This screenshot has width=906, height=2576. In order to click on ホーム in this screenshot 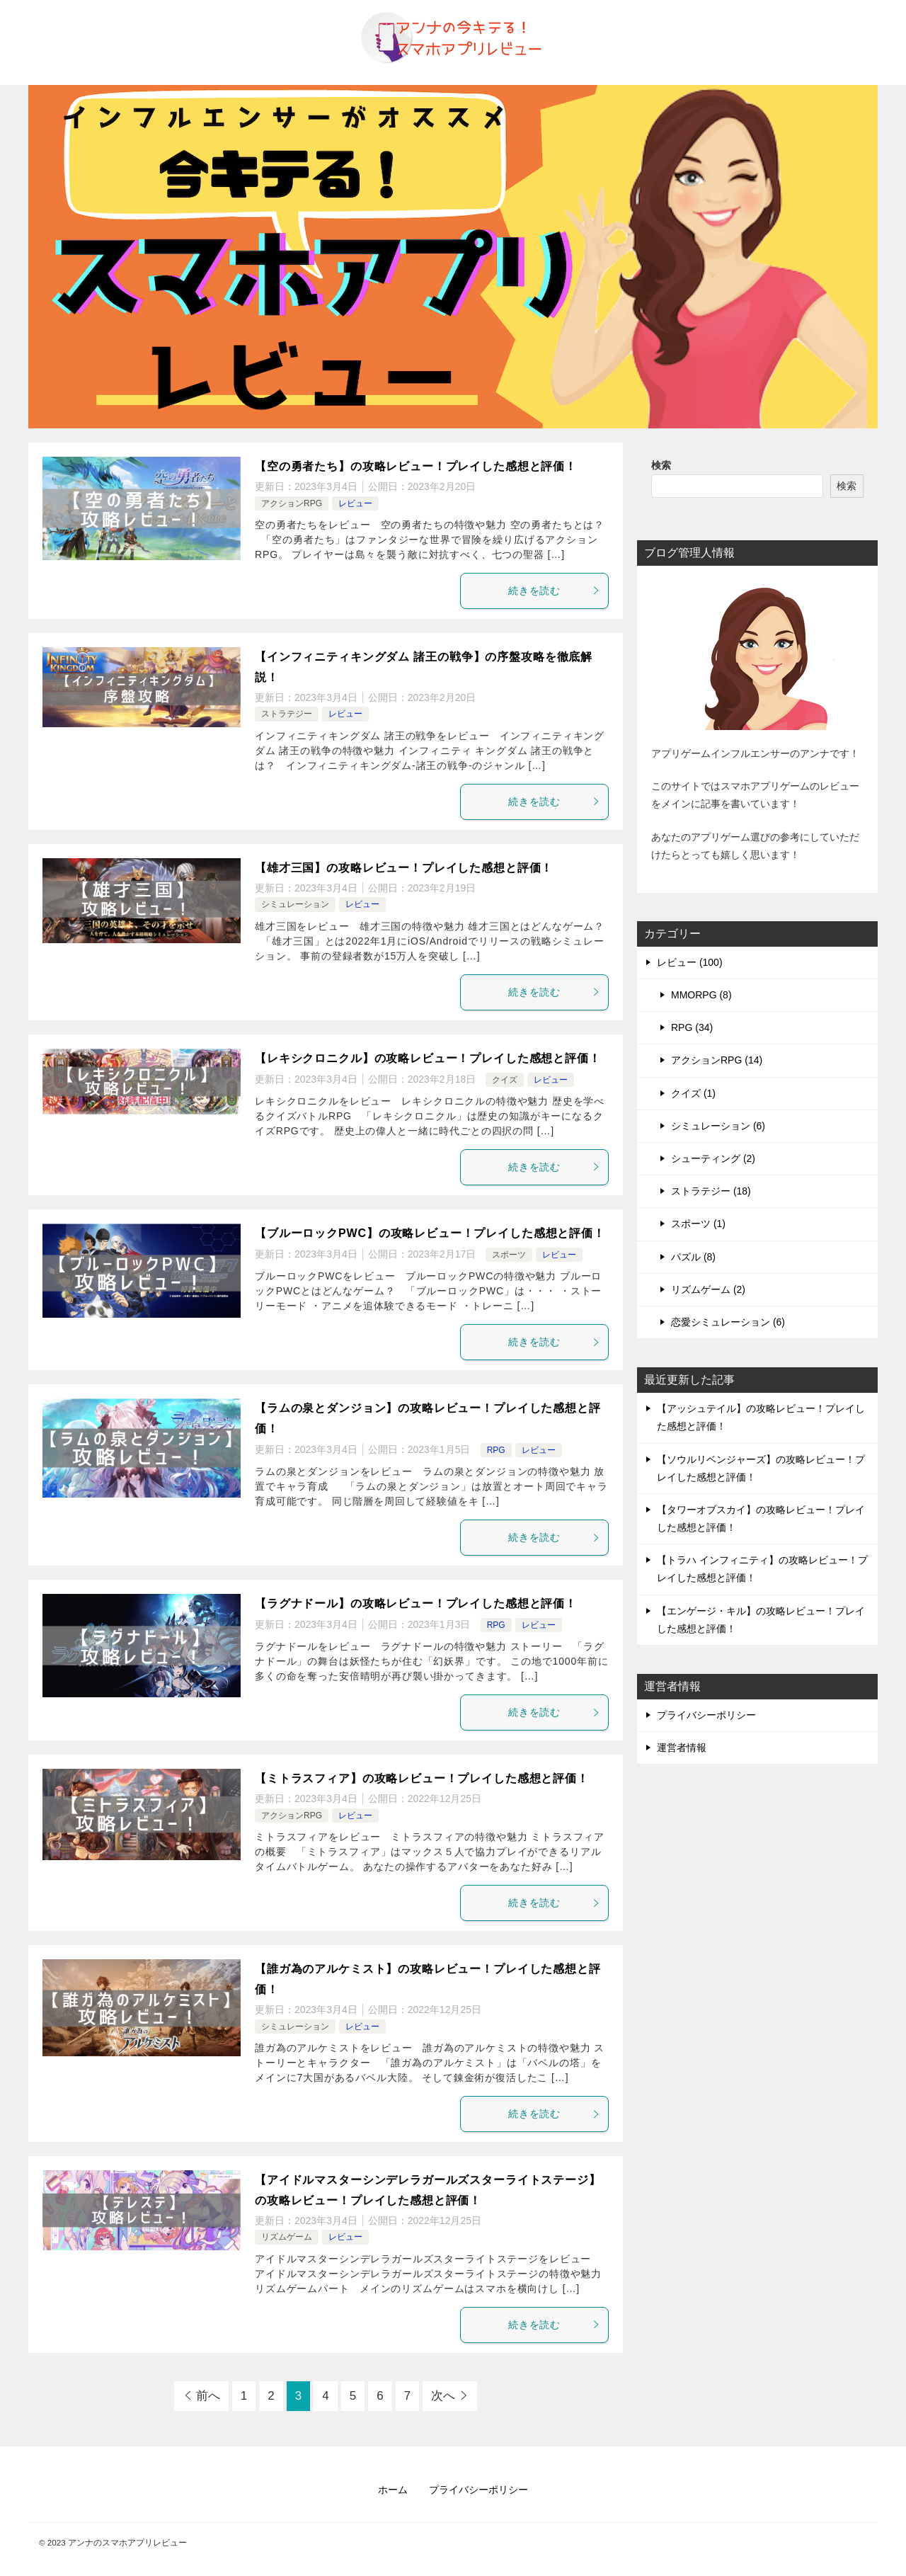, I will do `click(393, 2489)`.